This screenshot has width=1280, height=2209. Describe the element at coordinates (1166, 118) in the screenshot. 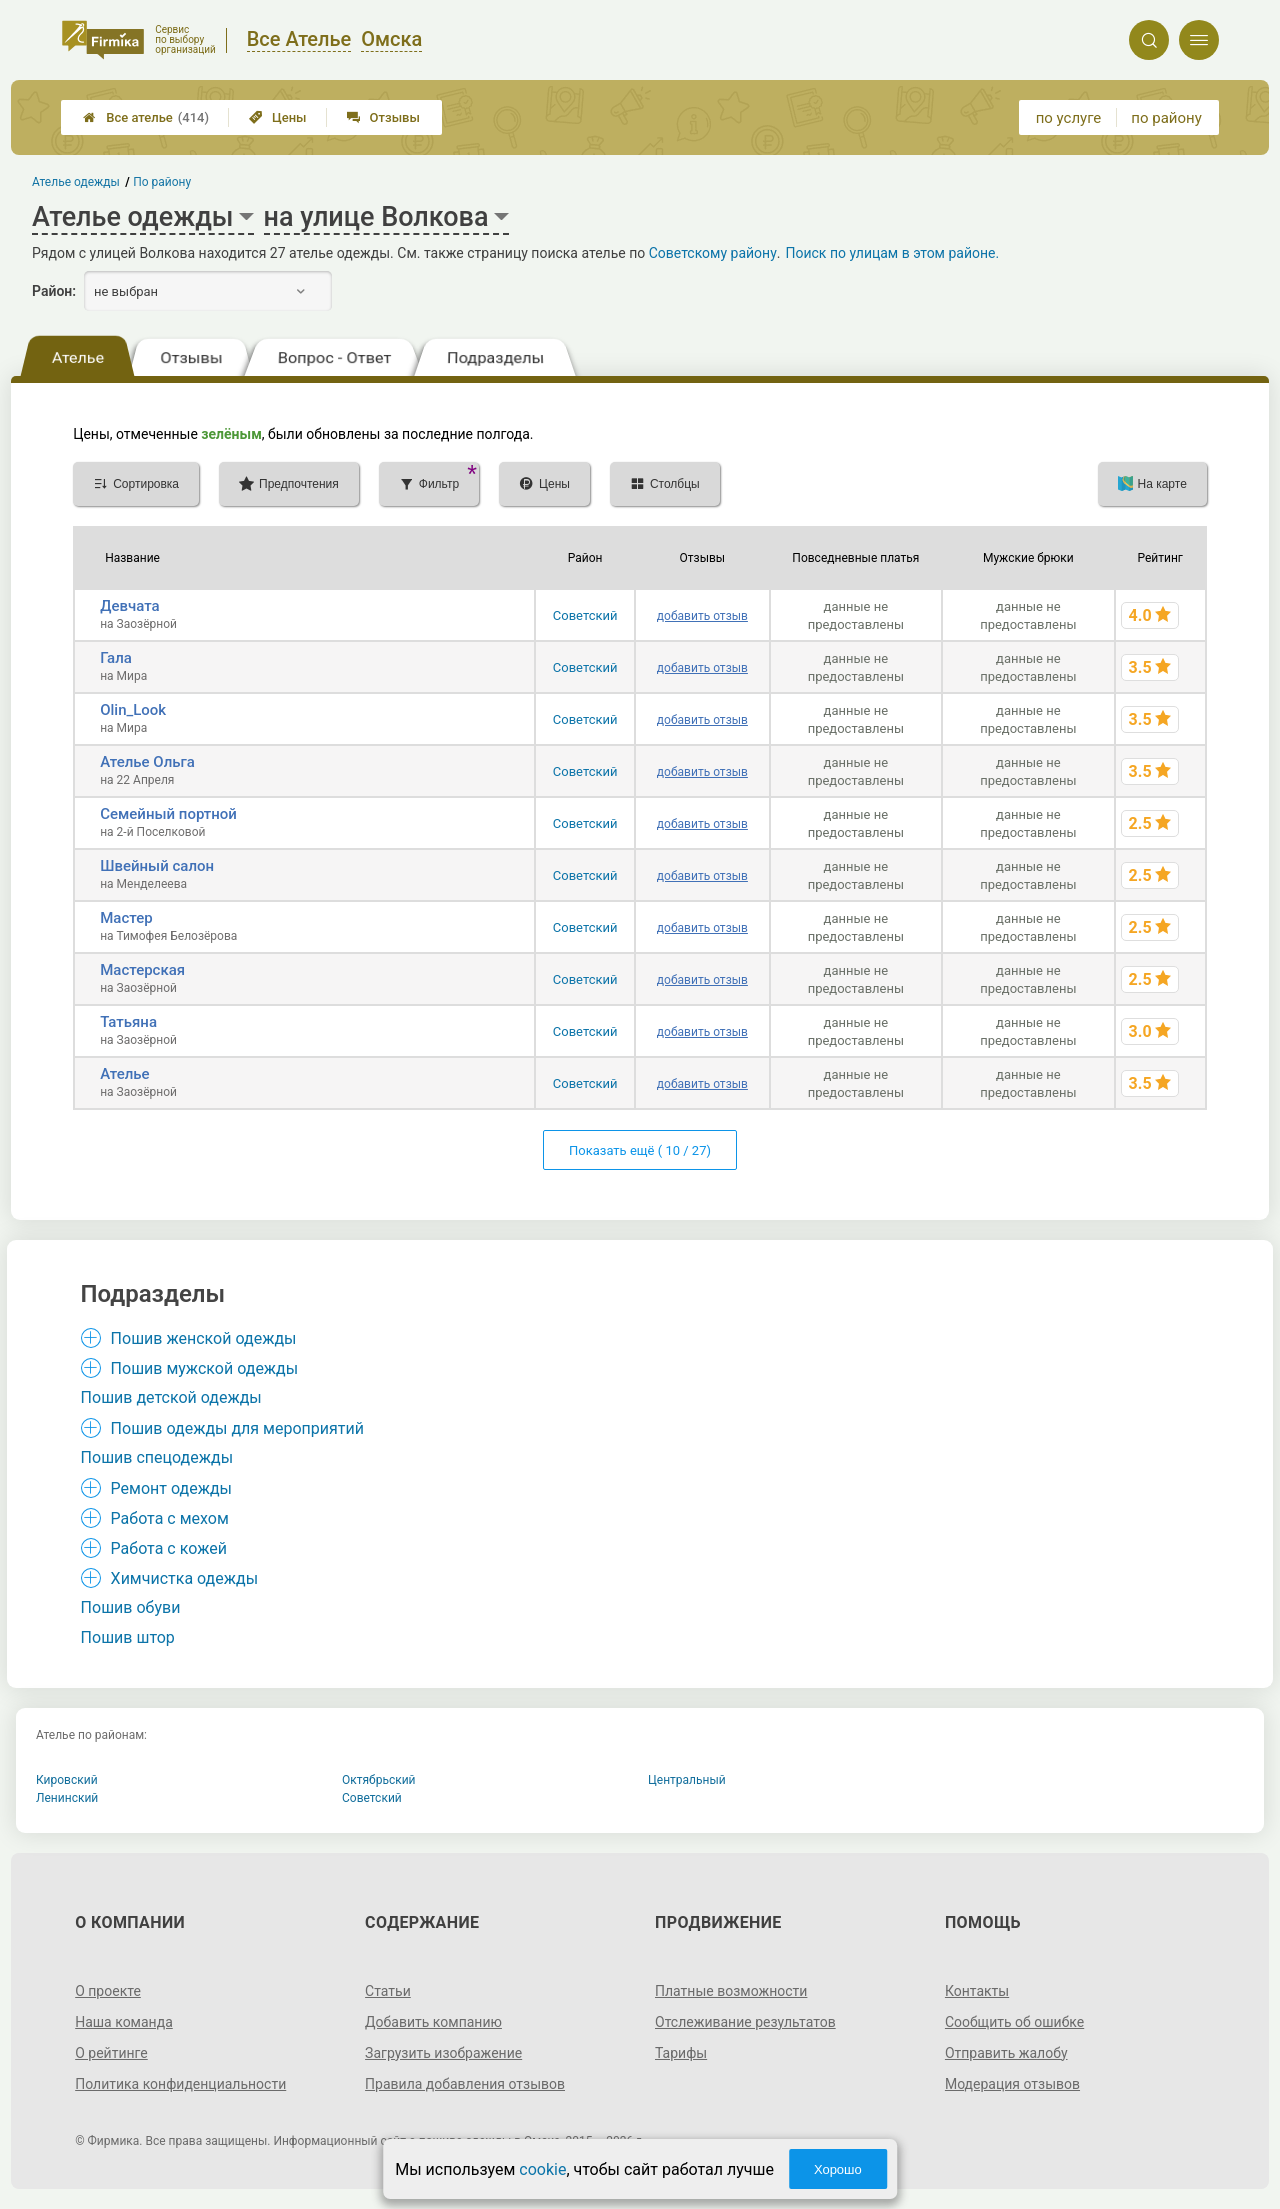

I see `по району` at that location.